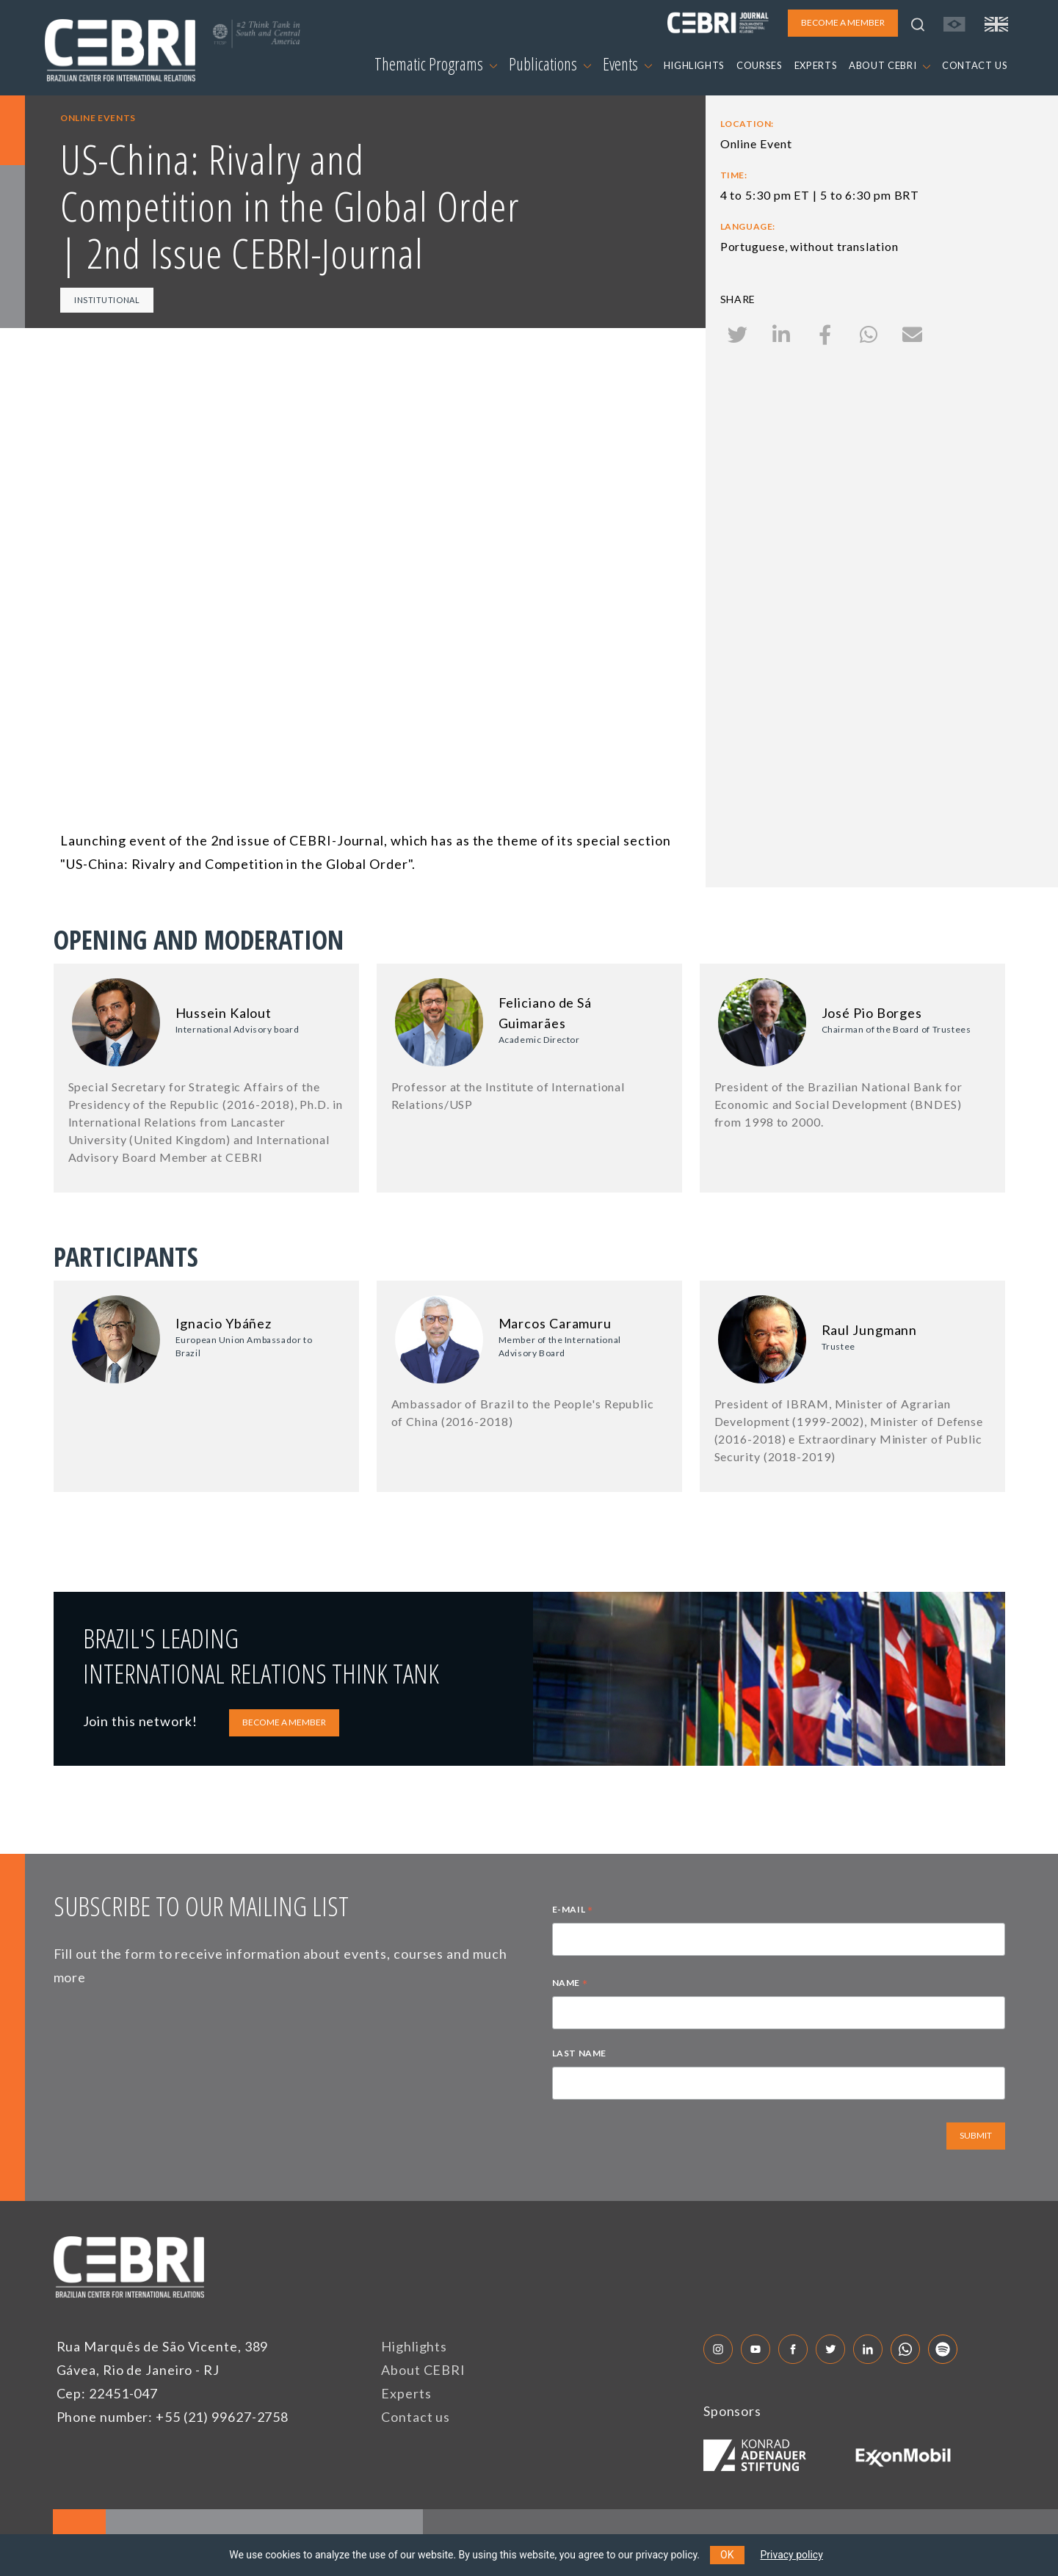 The width and height of the screenshot is (1058, 2576). I want to click on BECOME A MEMBER, so click(284, 1722).